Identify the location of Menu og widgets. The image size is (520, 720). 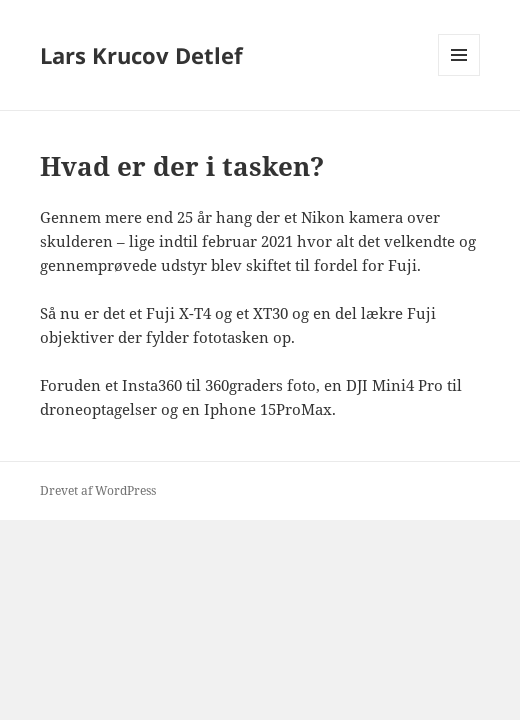
(459, 75).